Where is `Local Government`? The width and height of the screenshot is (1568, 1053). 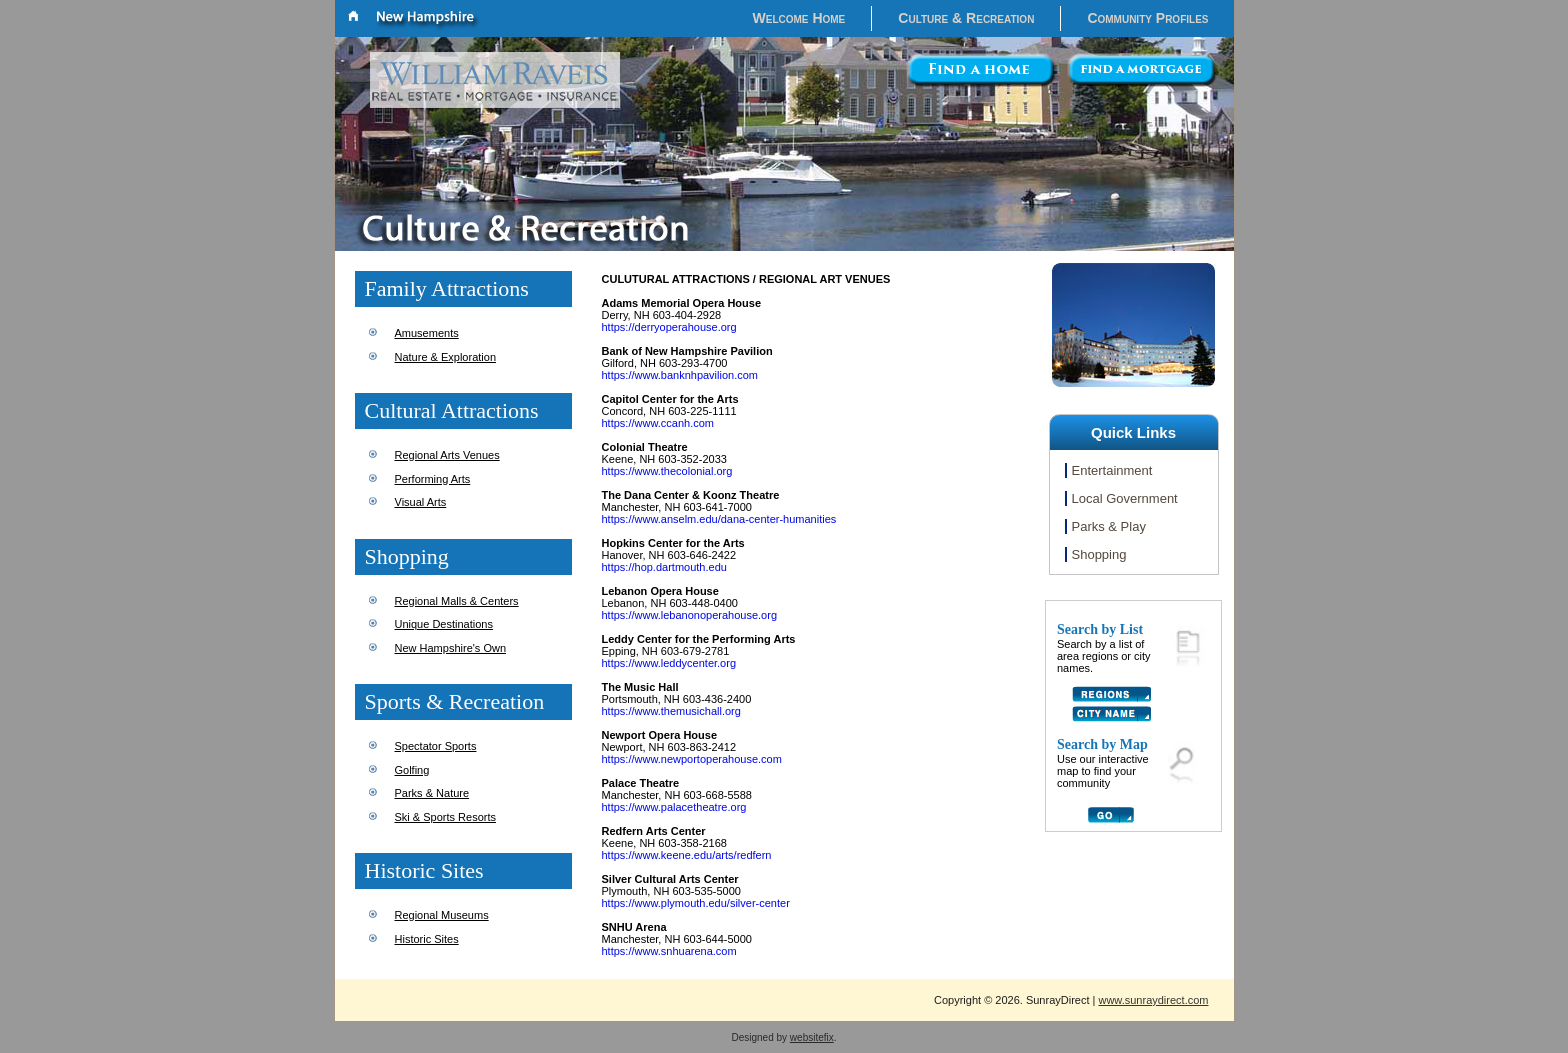 Local Government is located at coordinates (1125, 498).